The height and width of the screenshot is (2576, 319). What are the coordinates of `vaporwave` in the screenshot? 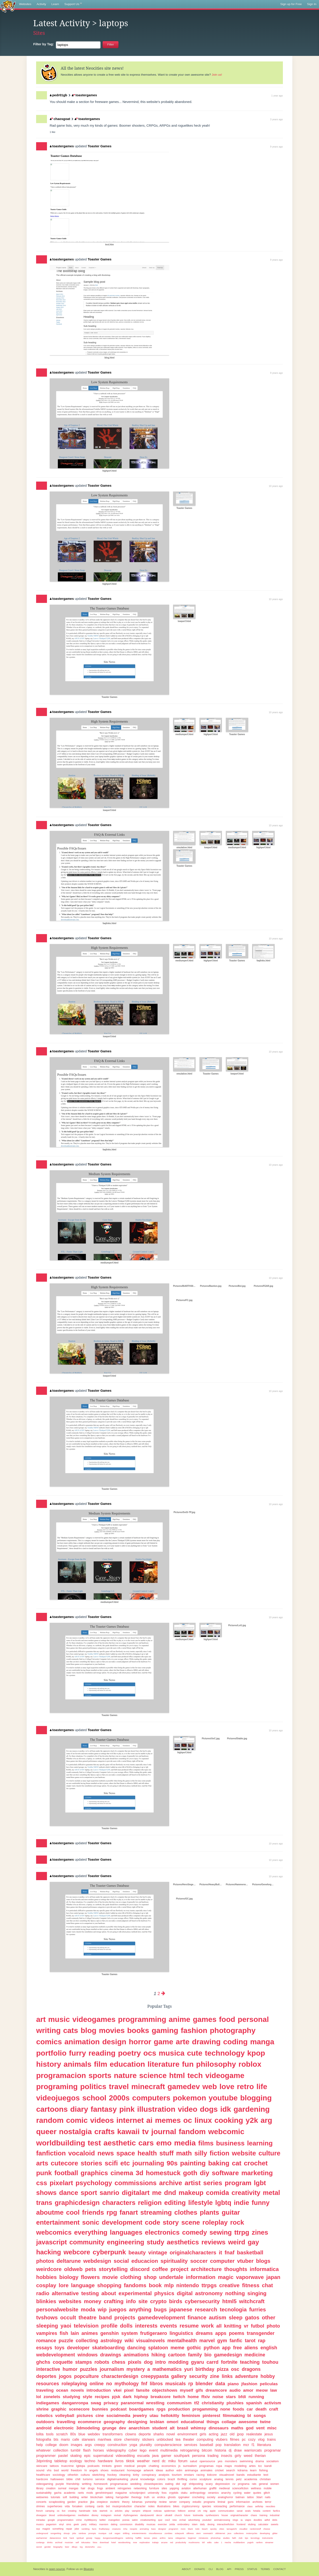 It's located at (250, 2277).